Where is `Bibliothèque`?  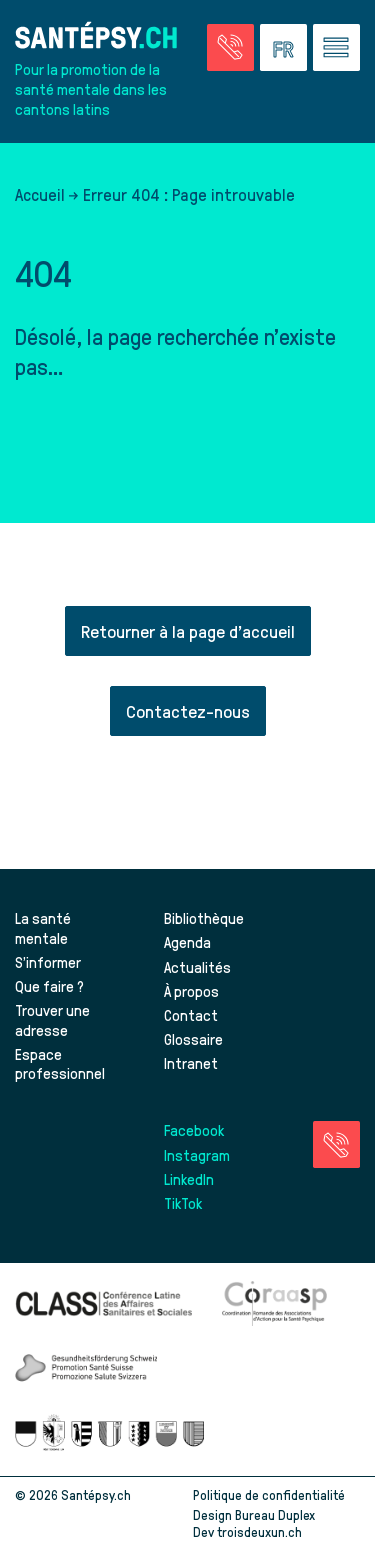
Bibliothèque is located at coordinates (204, 918).